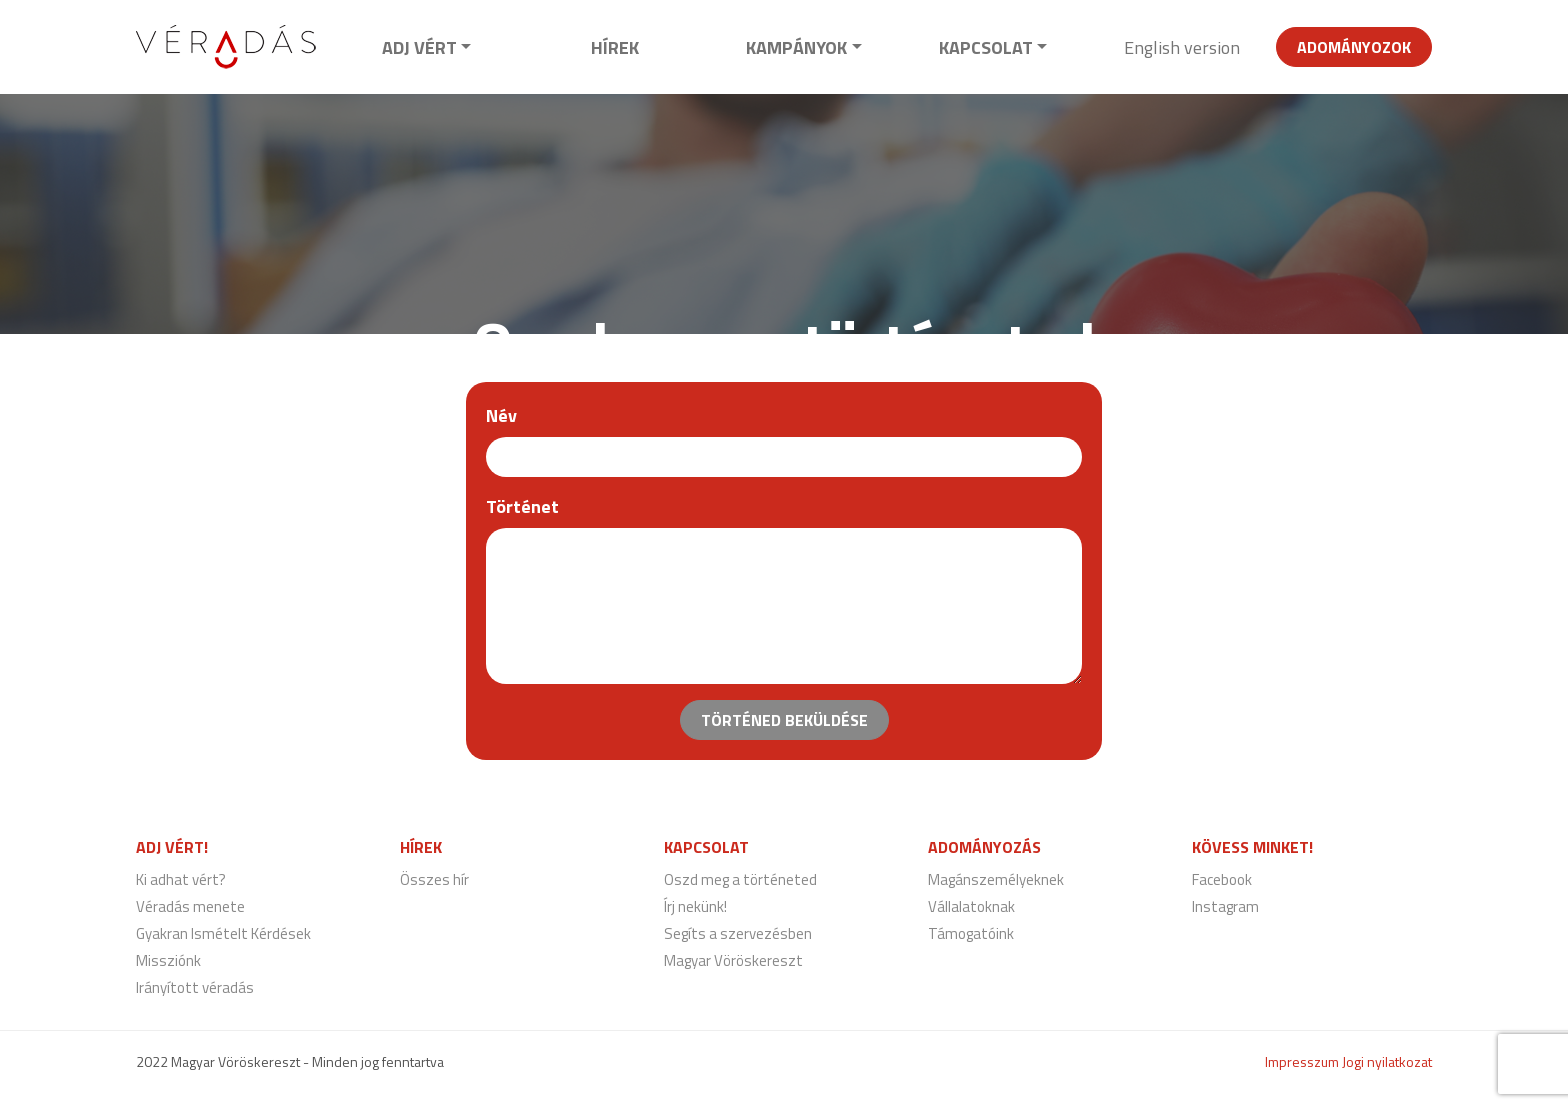 The height and width of the screenshot is (1108, 1568). What do you see at coordinates (796, 47) in the screenshot?
I see `Kampányok` at bounding box center [796, 47].